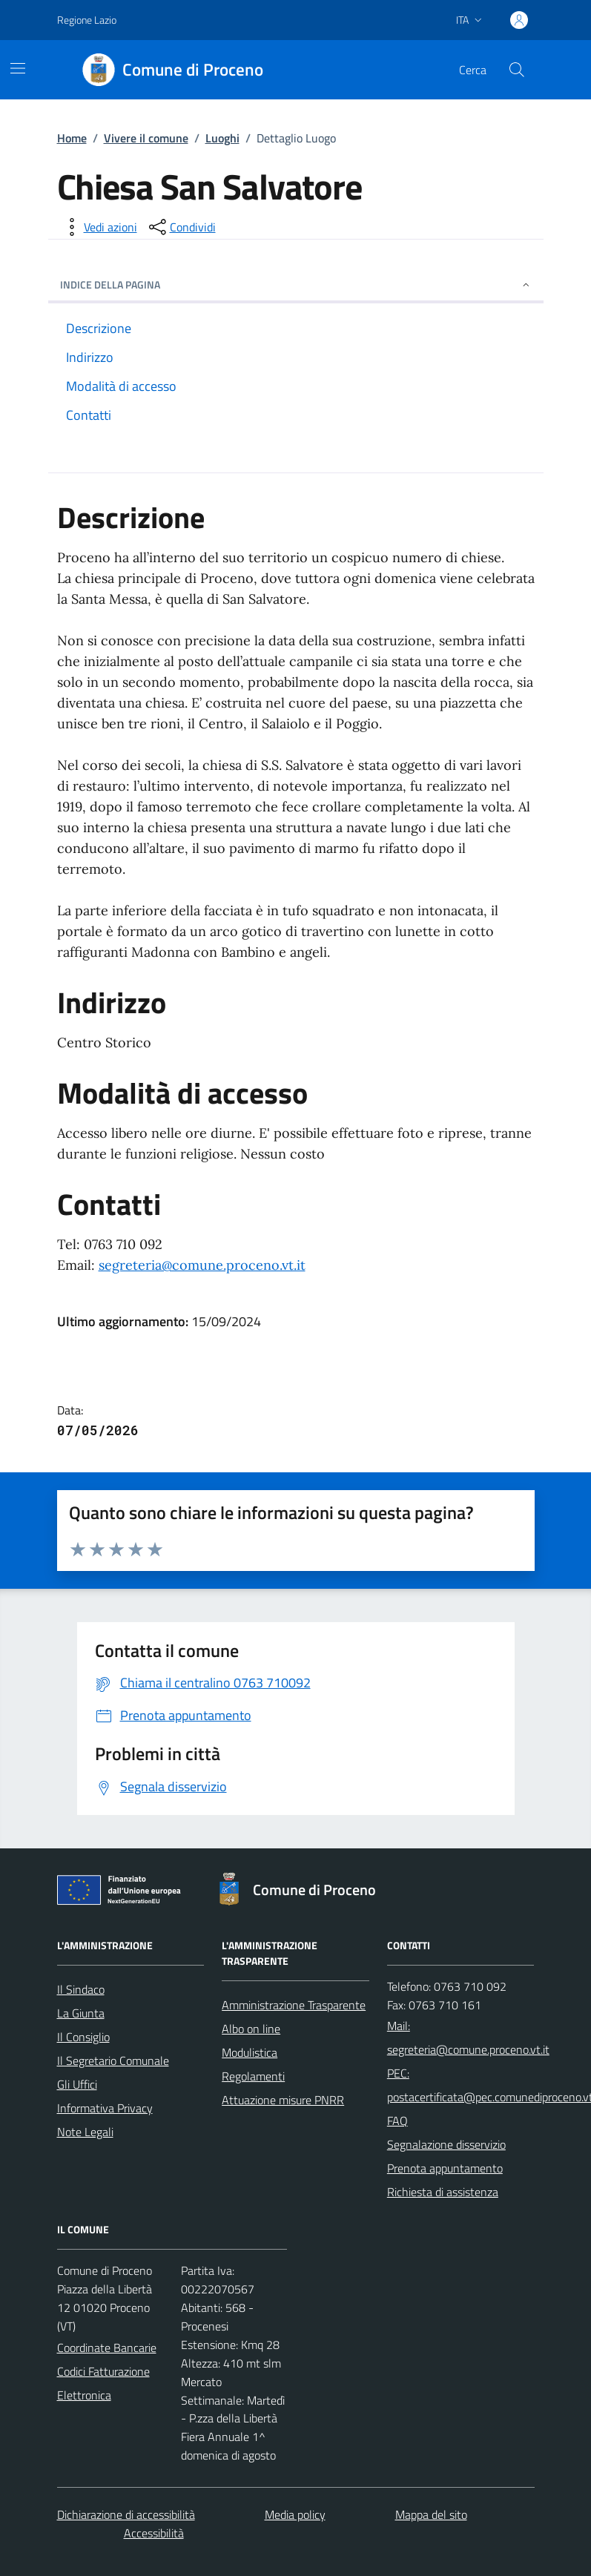 Image resolution: width=591 pixels, height=2576 pixels. What do you see at coordinates (445, 2168) in the screenshot?
I see `Prenota appuntamento` at bounding box center [445, 2168].